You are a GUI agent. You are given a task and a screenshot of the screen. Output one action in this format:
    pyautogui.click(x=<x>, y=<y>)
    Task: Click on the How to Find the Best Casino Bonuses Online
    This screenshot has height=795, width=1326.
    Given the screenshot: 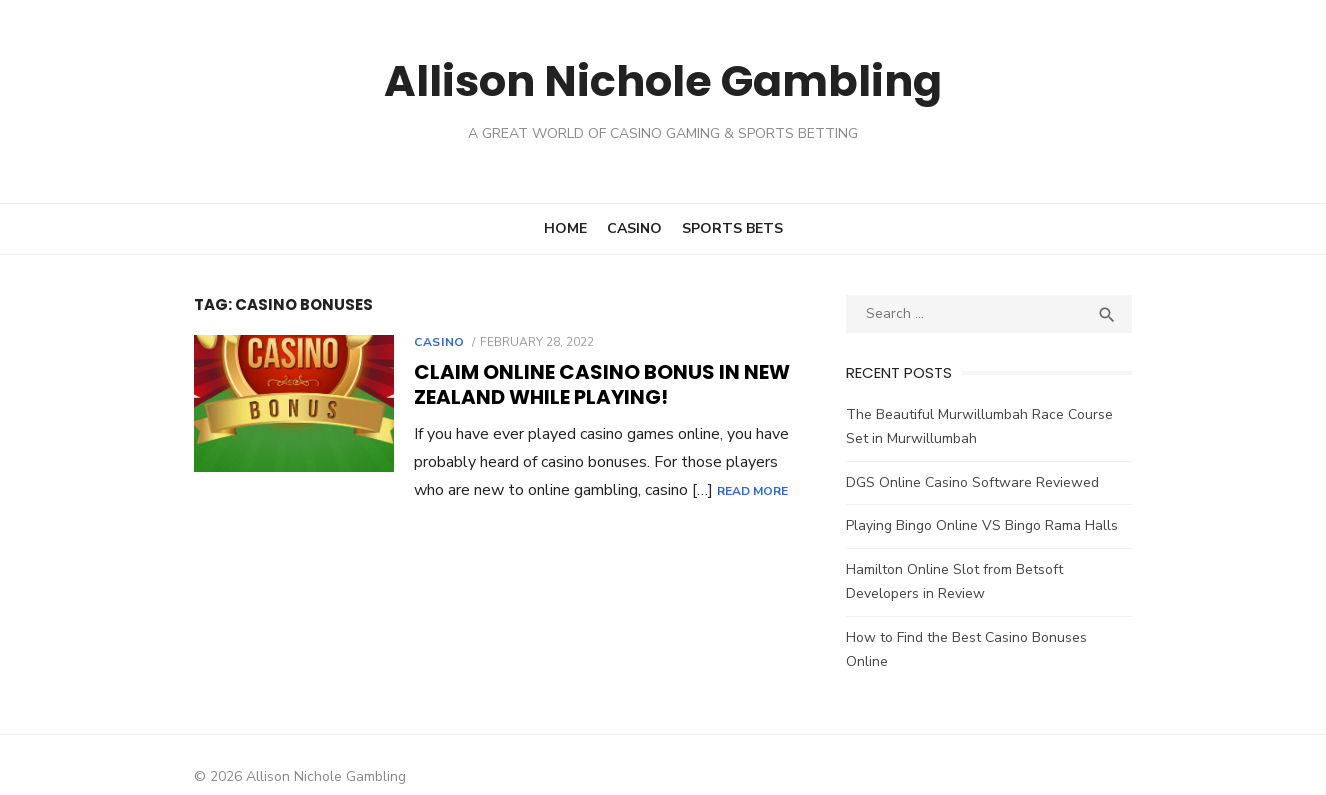 What is the action you would take?
    pyautogui.click(x=996, y=637)
    